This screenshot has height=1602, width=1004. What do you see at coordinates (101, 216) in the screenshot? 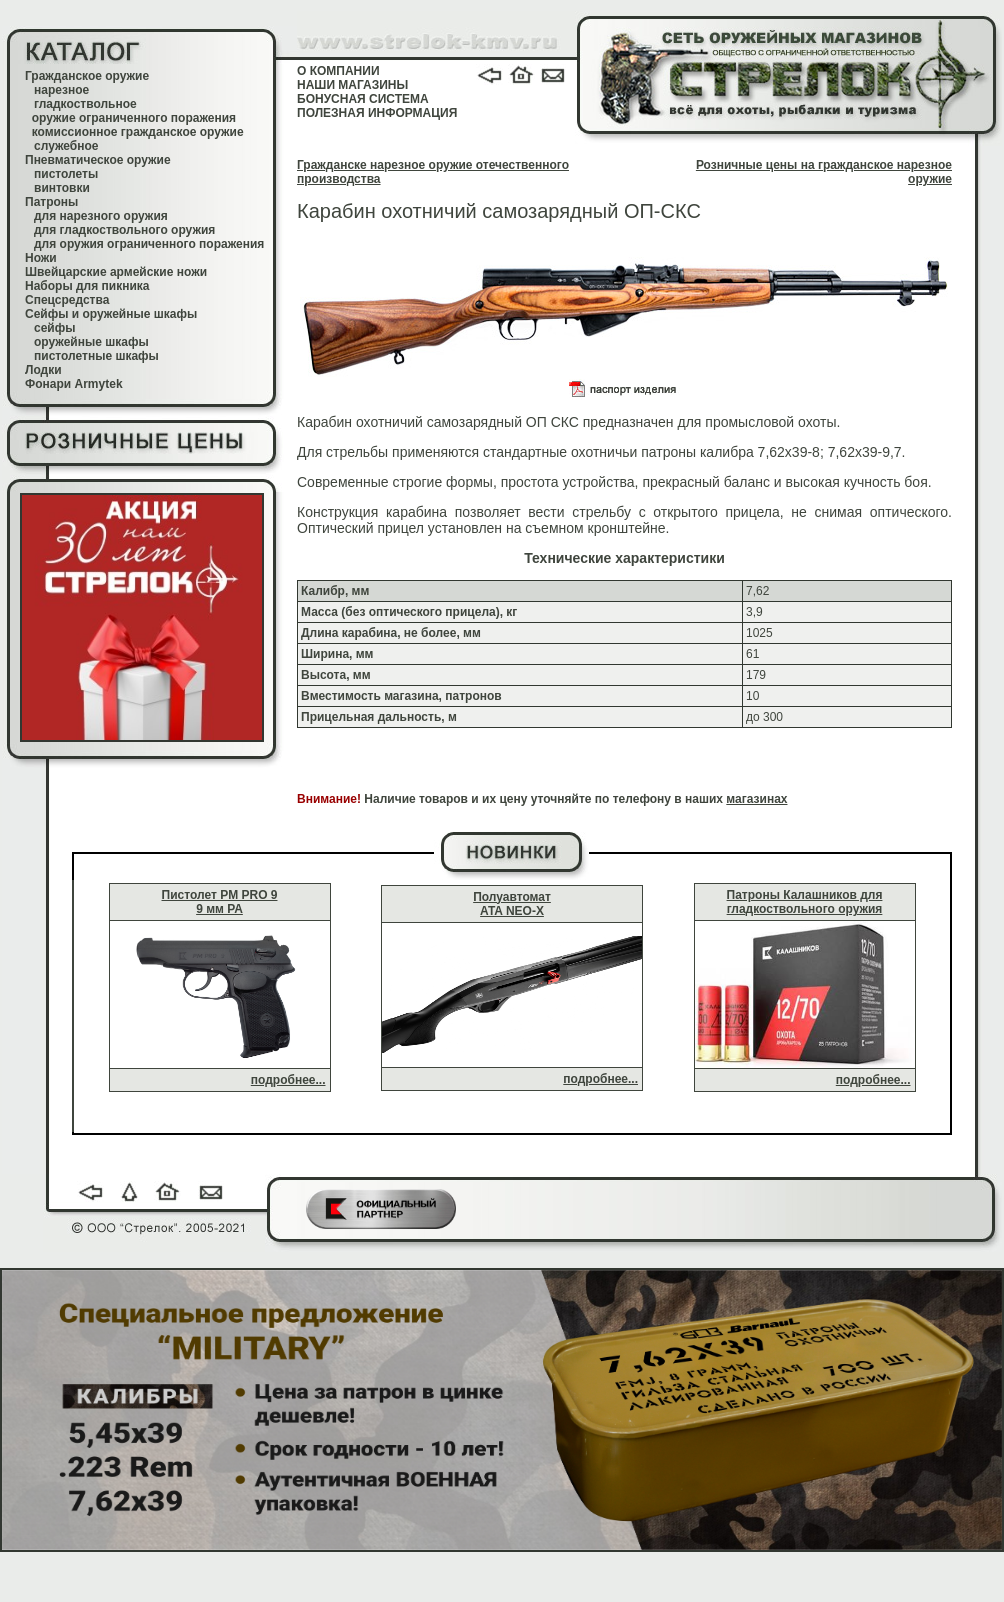
I see `для нарезного оружия` at bounding box center [101, 216].